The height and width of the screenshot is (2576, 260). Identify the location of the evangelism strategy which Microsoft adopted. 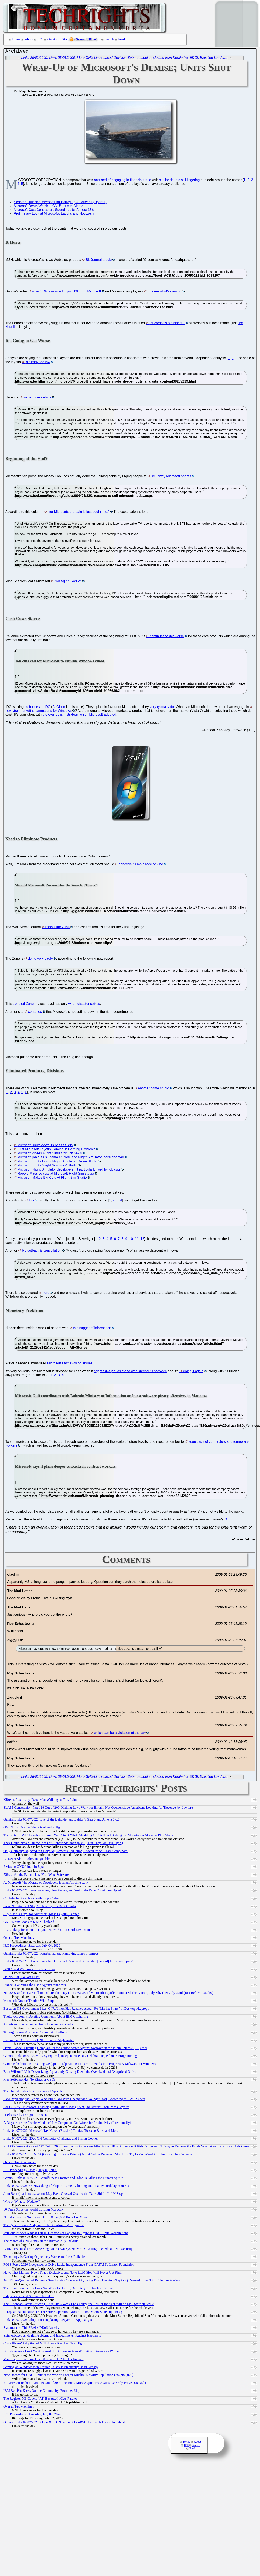
(79, 715).